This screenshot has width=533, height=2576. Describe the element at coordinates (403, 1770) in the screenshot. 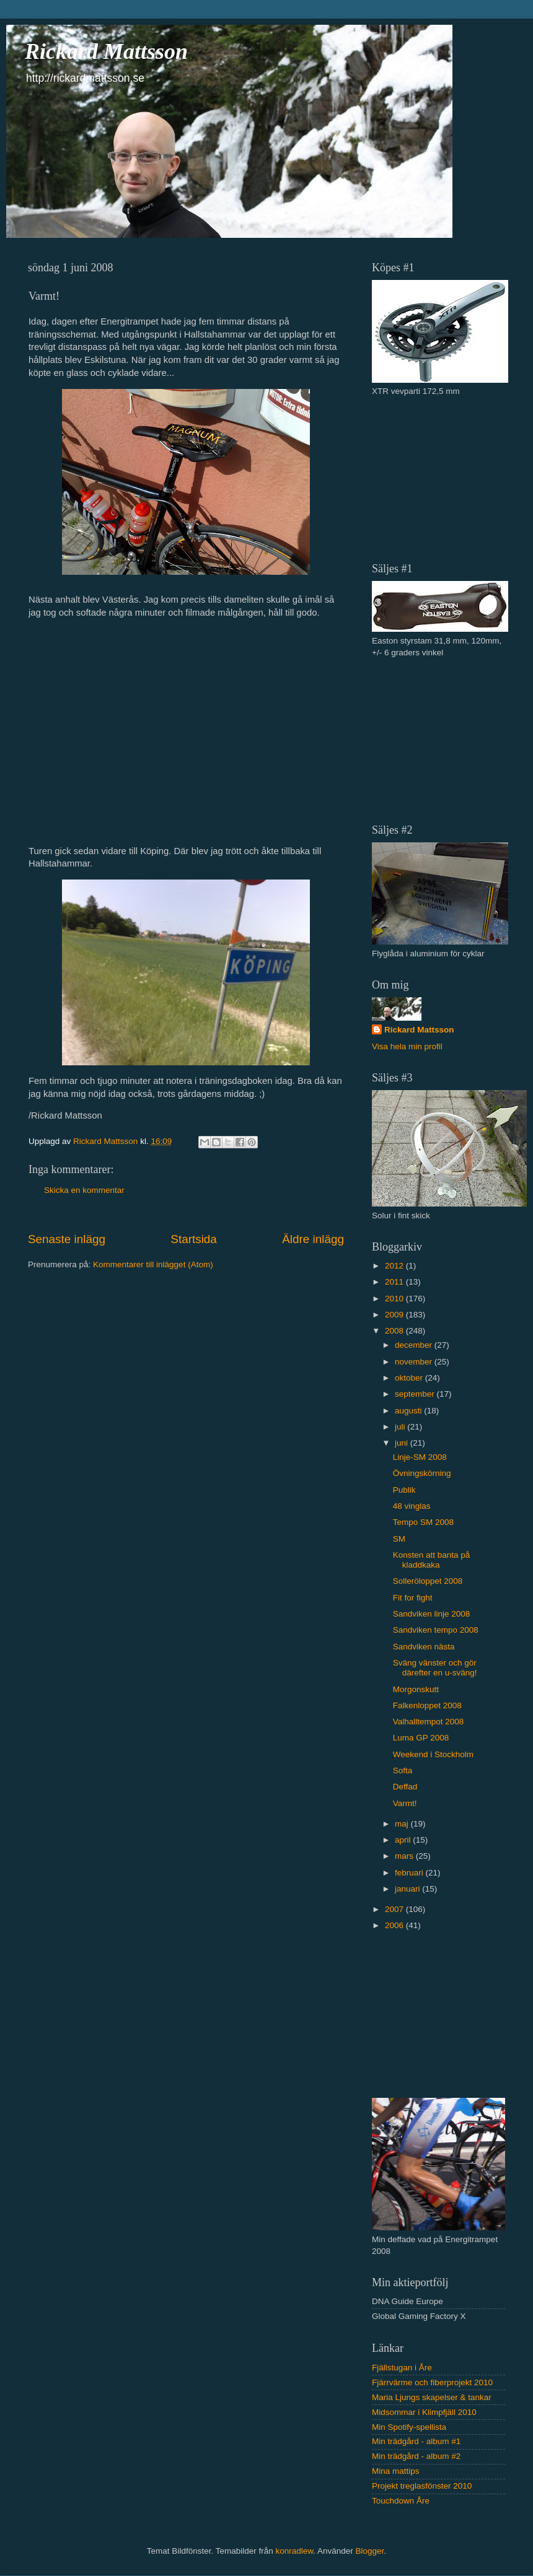

I see `Softa` at that location.